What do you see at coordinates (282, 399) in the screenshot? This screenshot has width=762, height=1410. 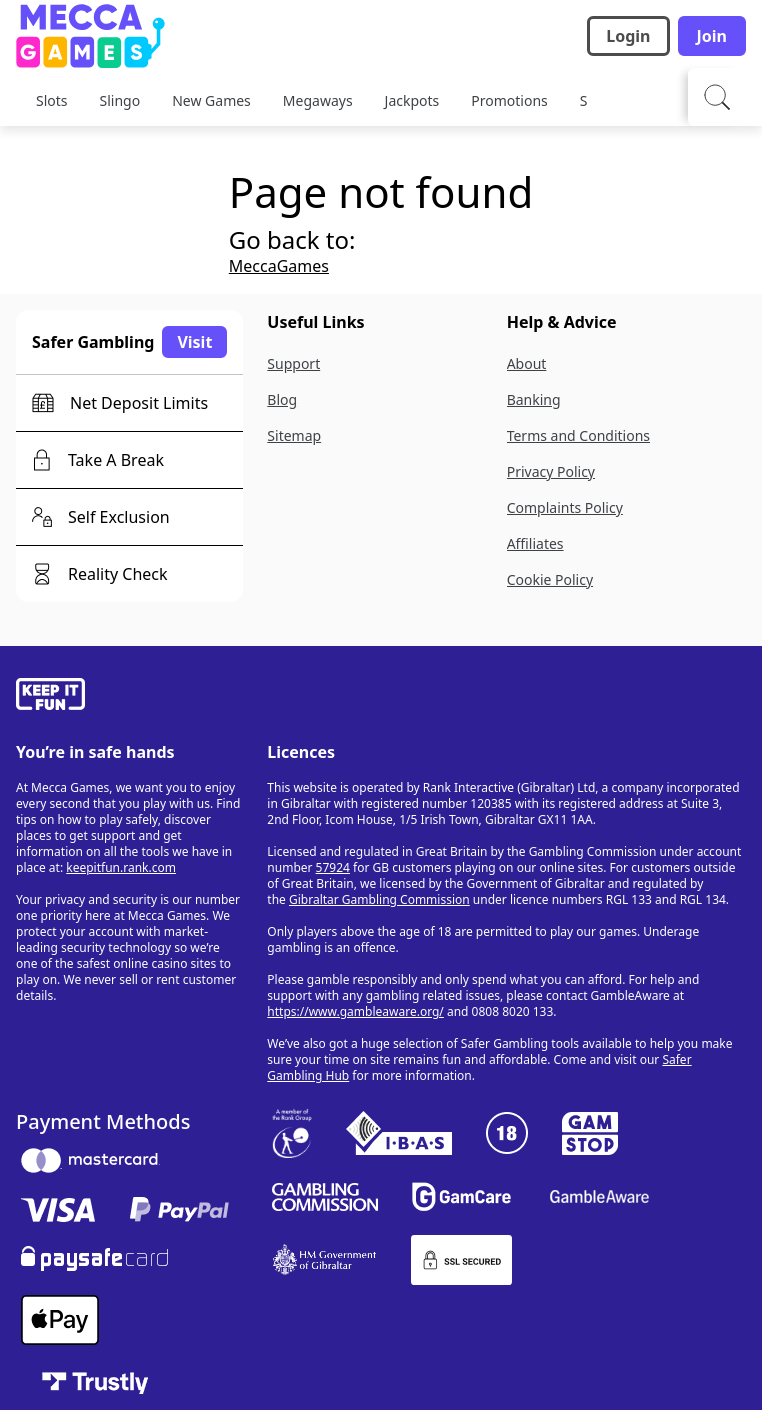 I see `Blog` at bounding box center [282, 399].